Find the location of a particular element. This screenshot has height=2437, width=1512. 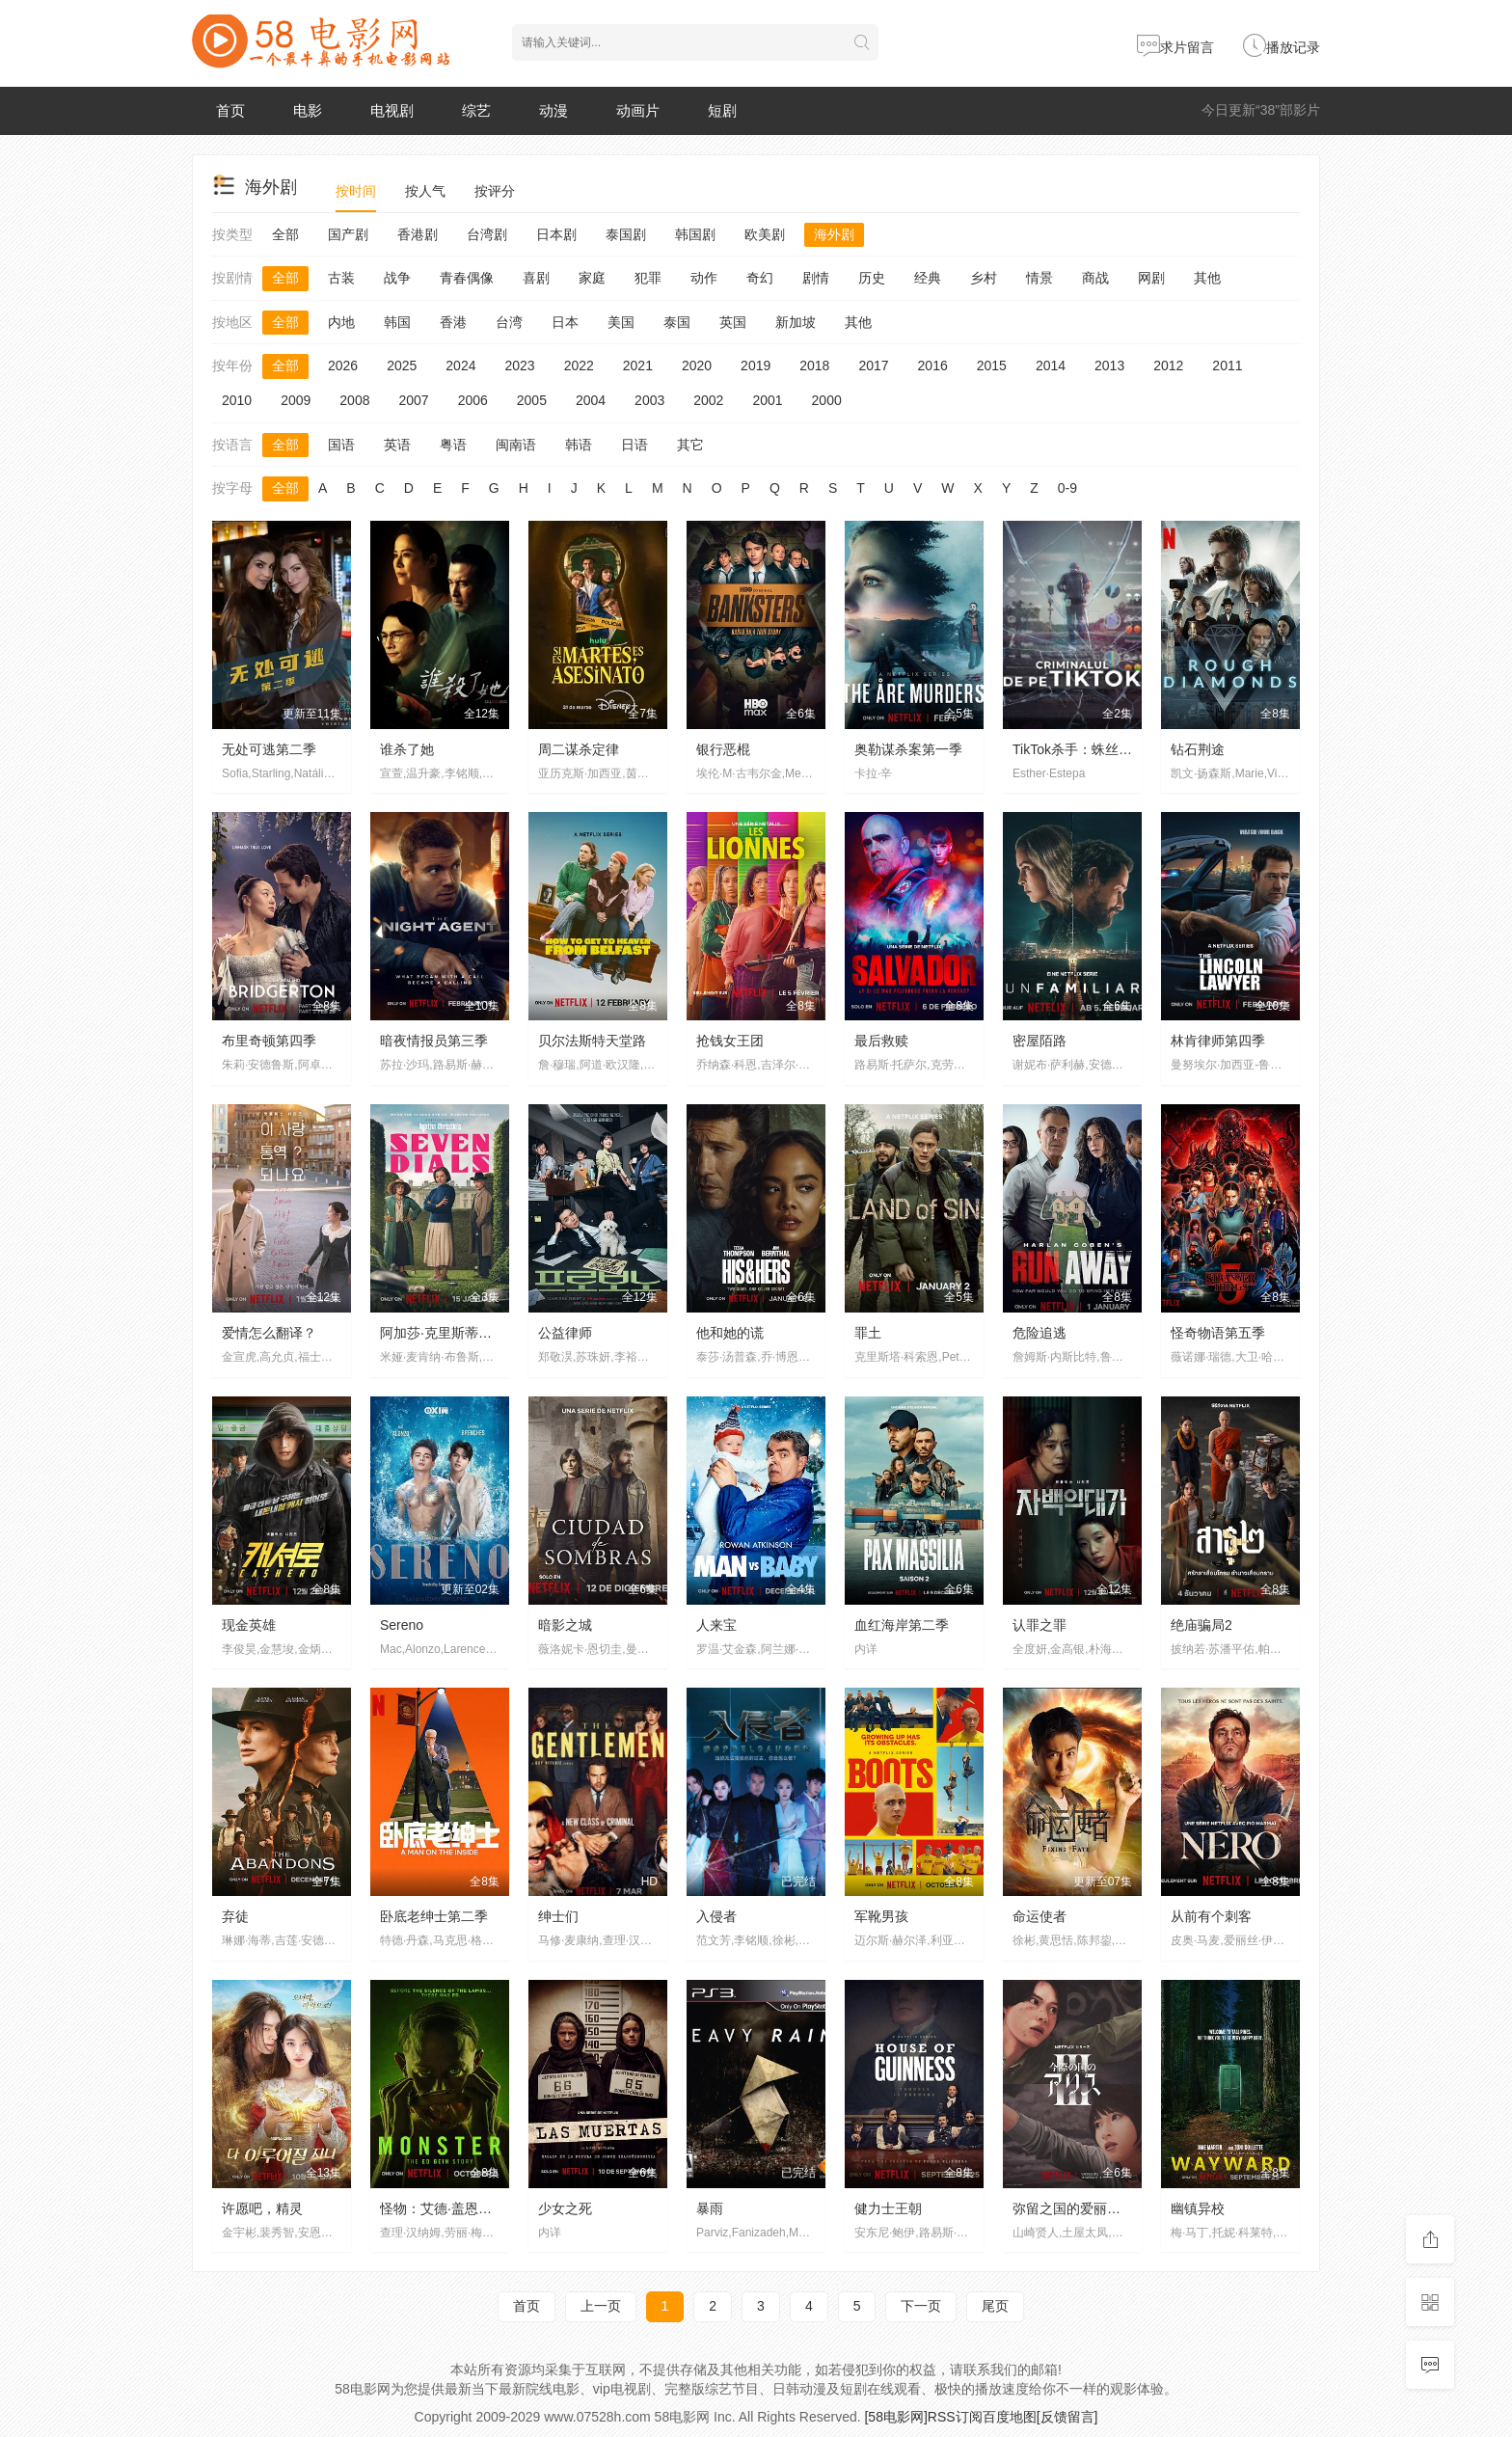

认罪之罪 is located at coordinates (1039, 1625).